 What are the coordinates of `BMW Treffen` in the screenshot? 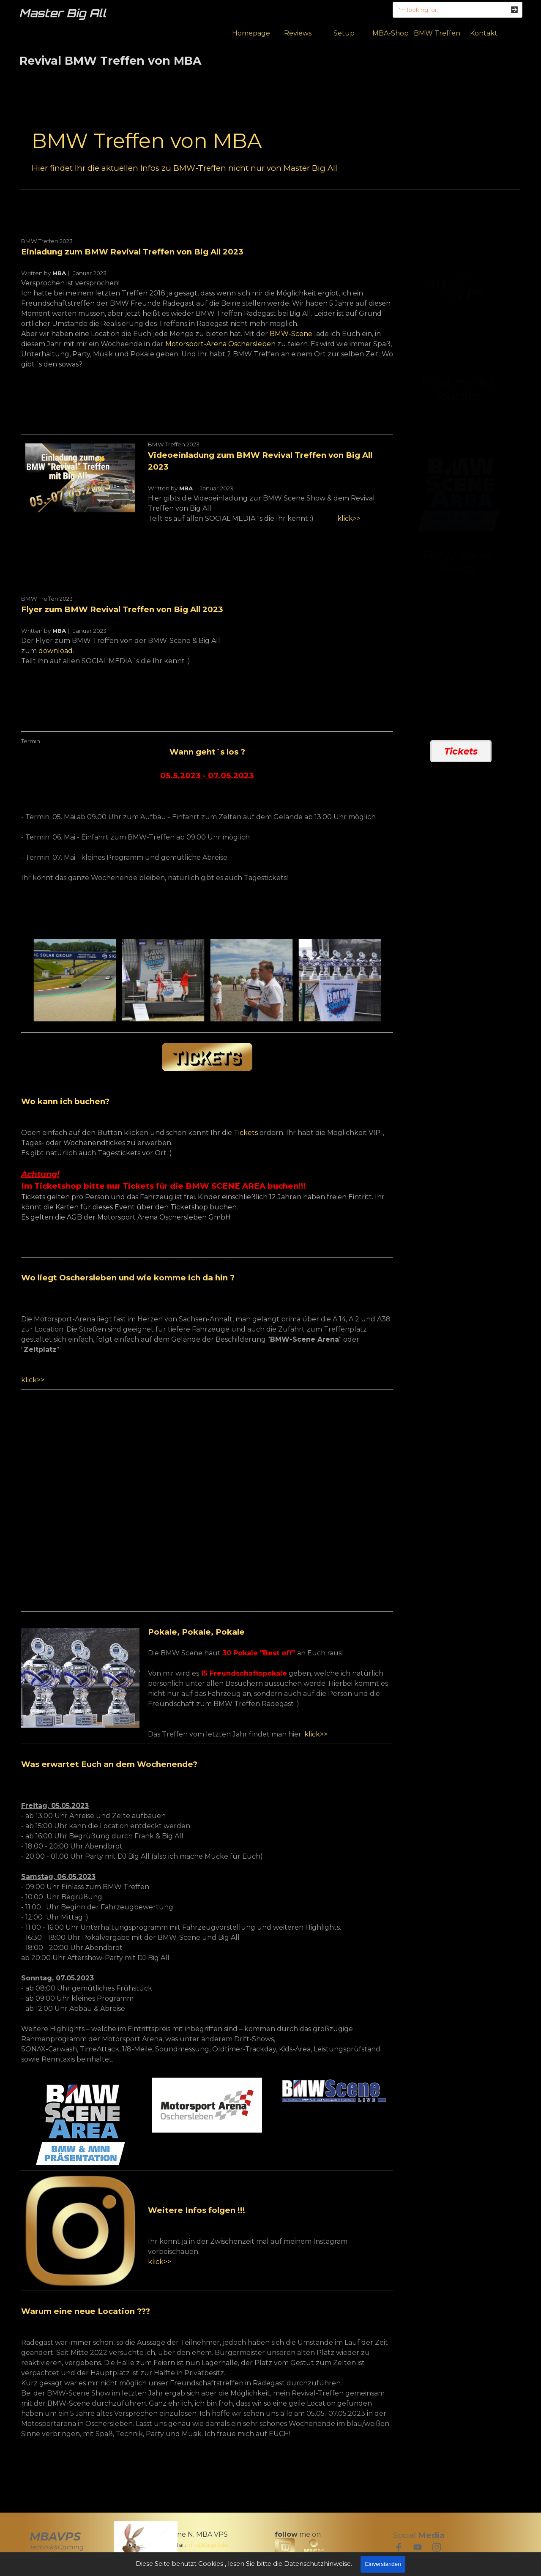 It's located at (437, 33).